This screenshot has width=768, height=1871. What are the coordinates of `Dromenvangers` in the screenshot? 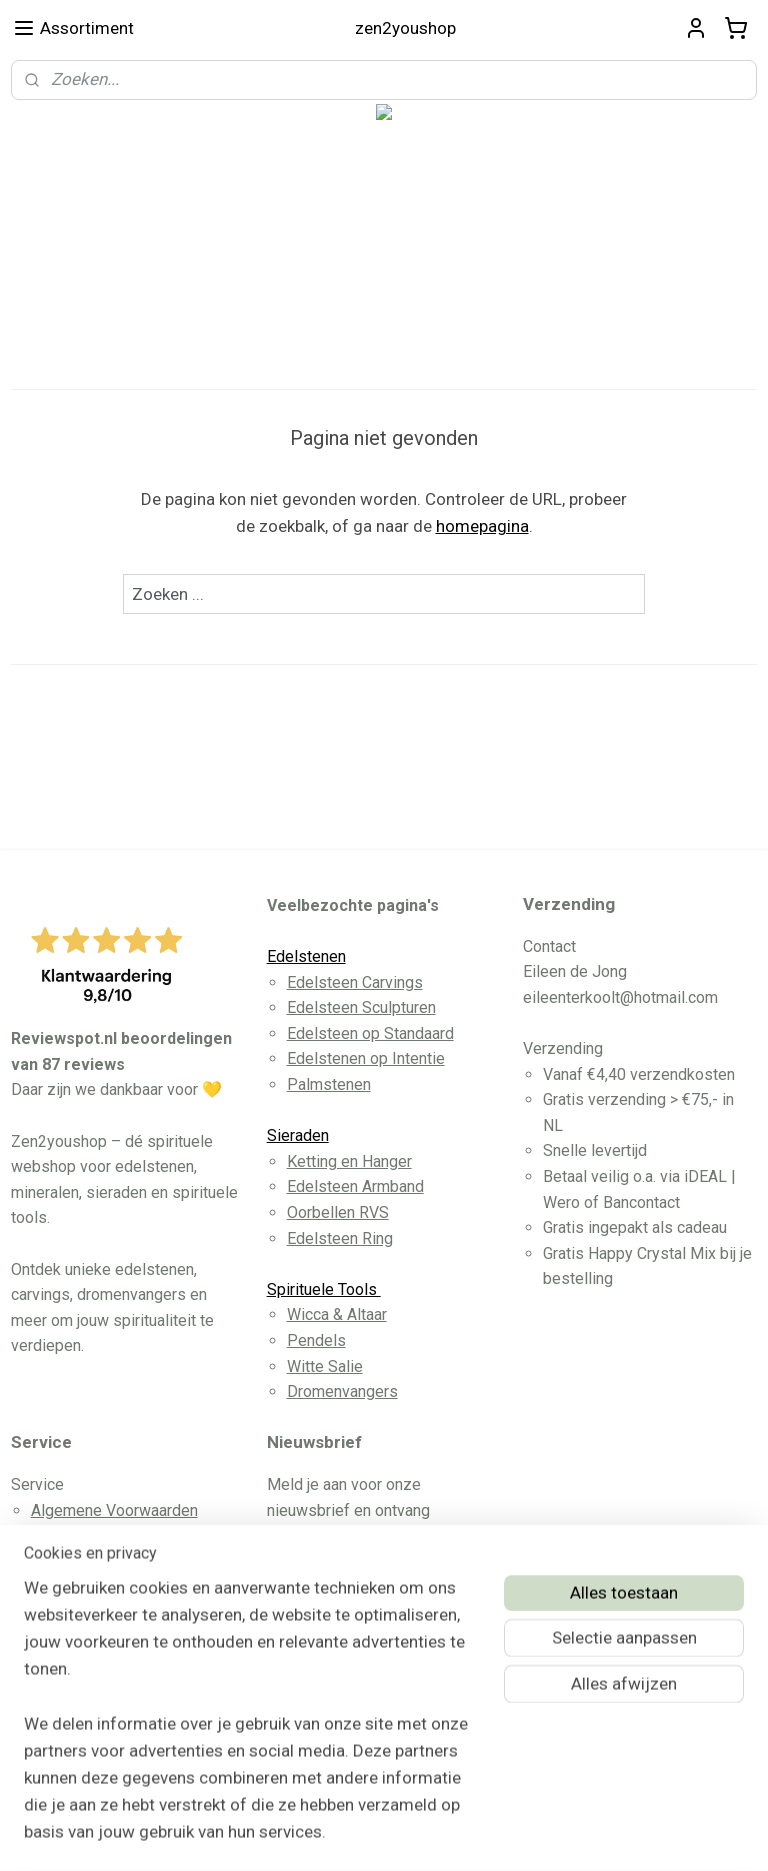 It's located at (342, 1391).